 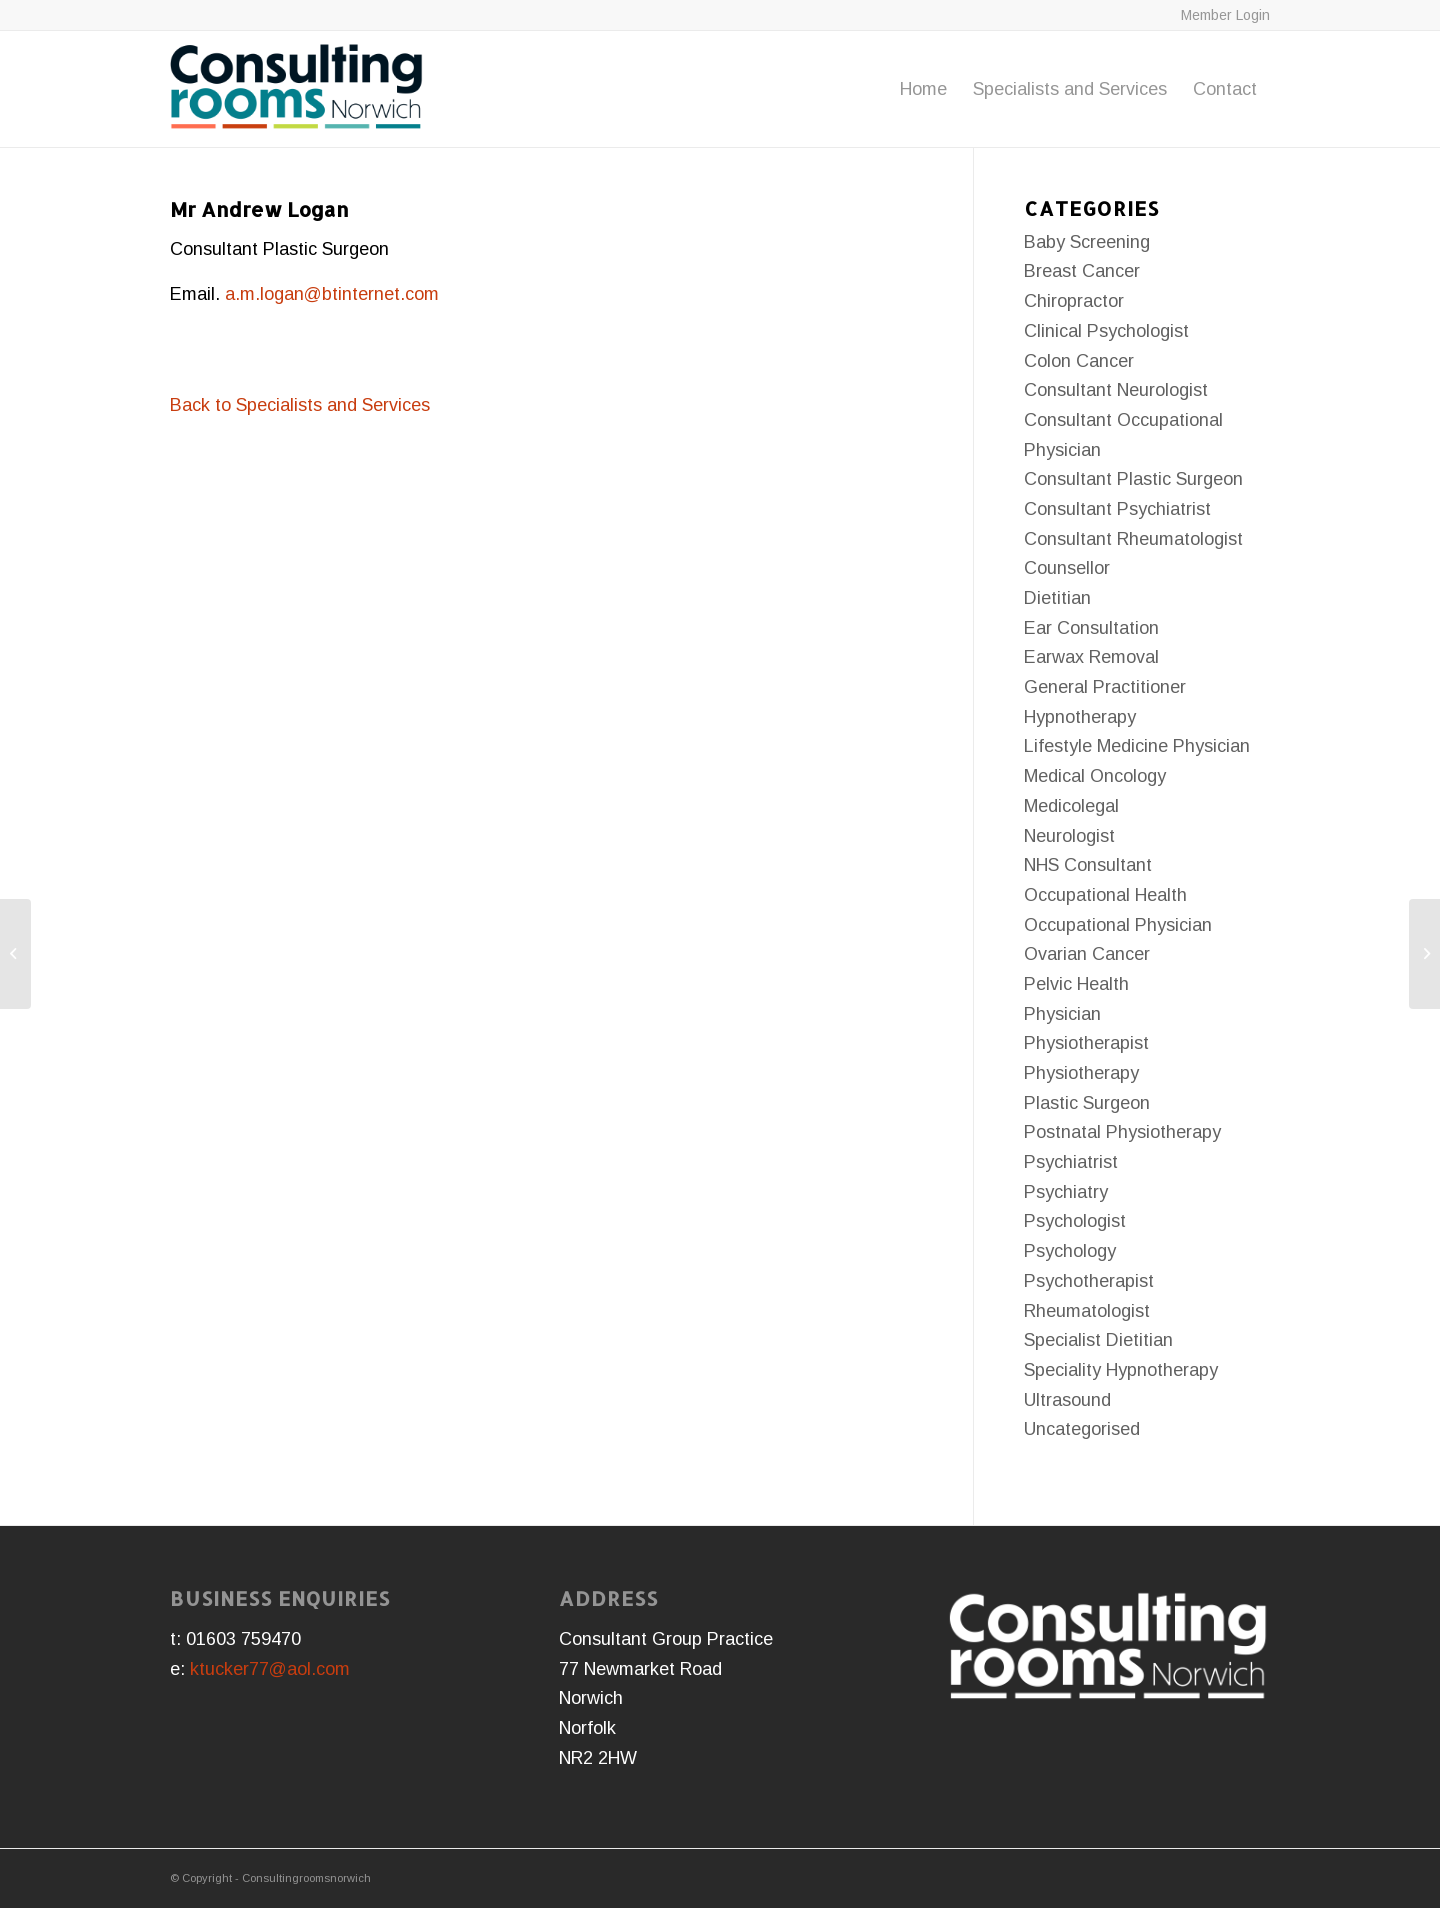 What do you see at coordinates (1069, 836) in the screenshot?
I see `Neurologist` at bounding box center [1069, 836].